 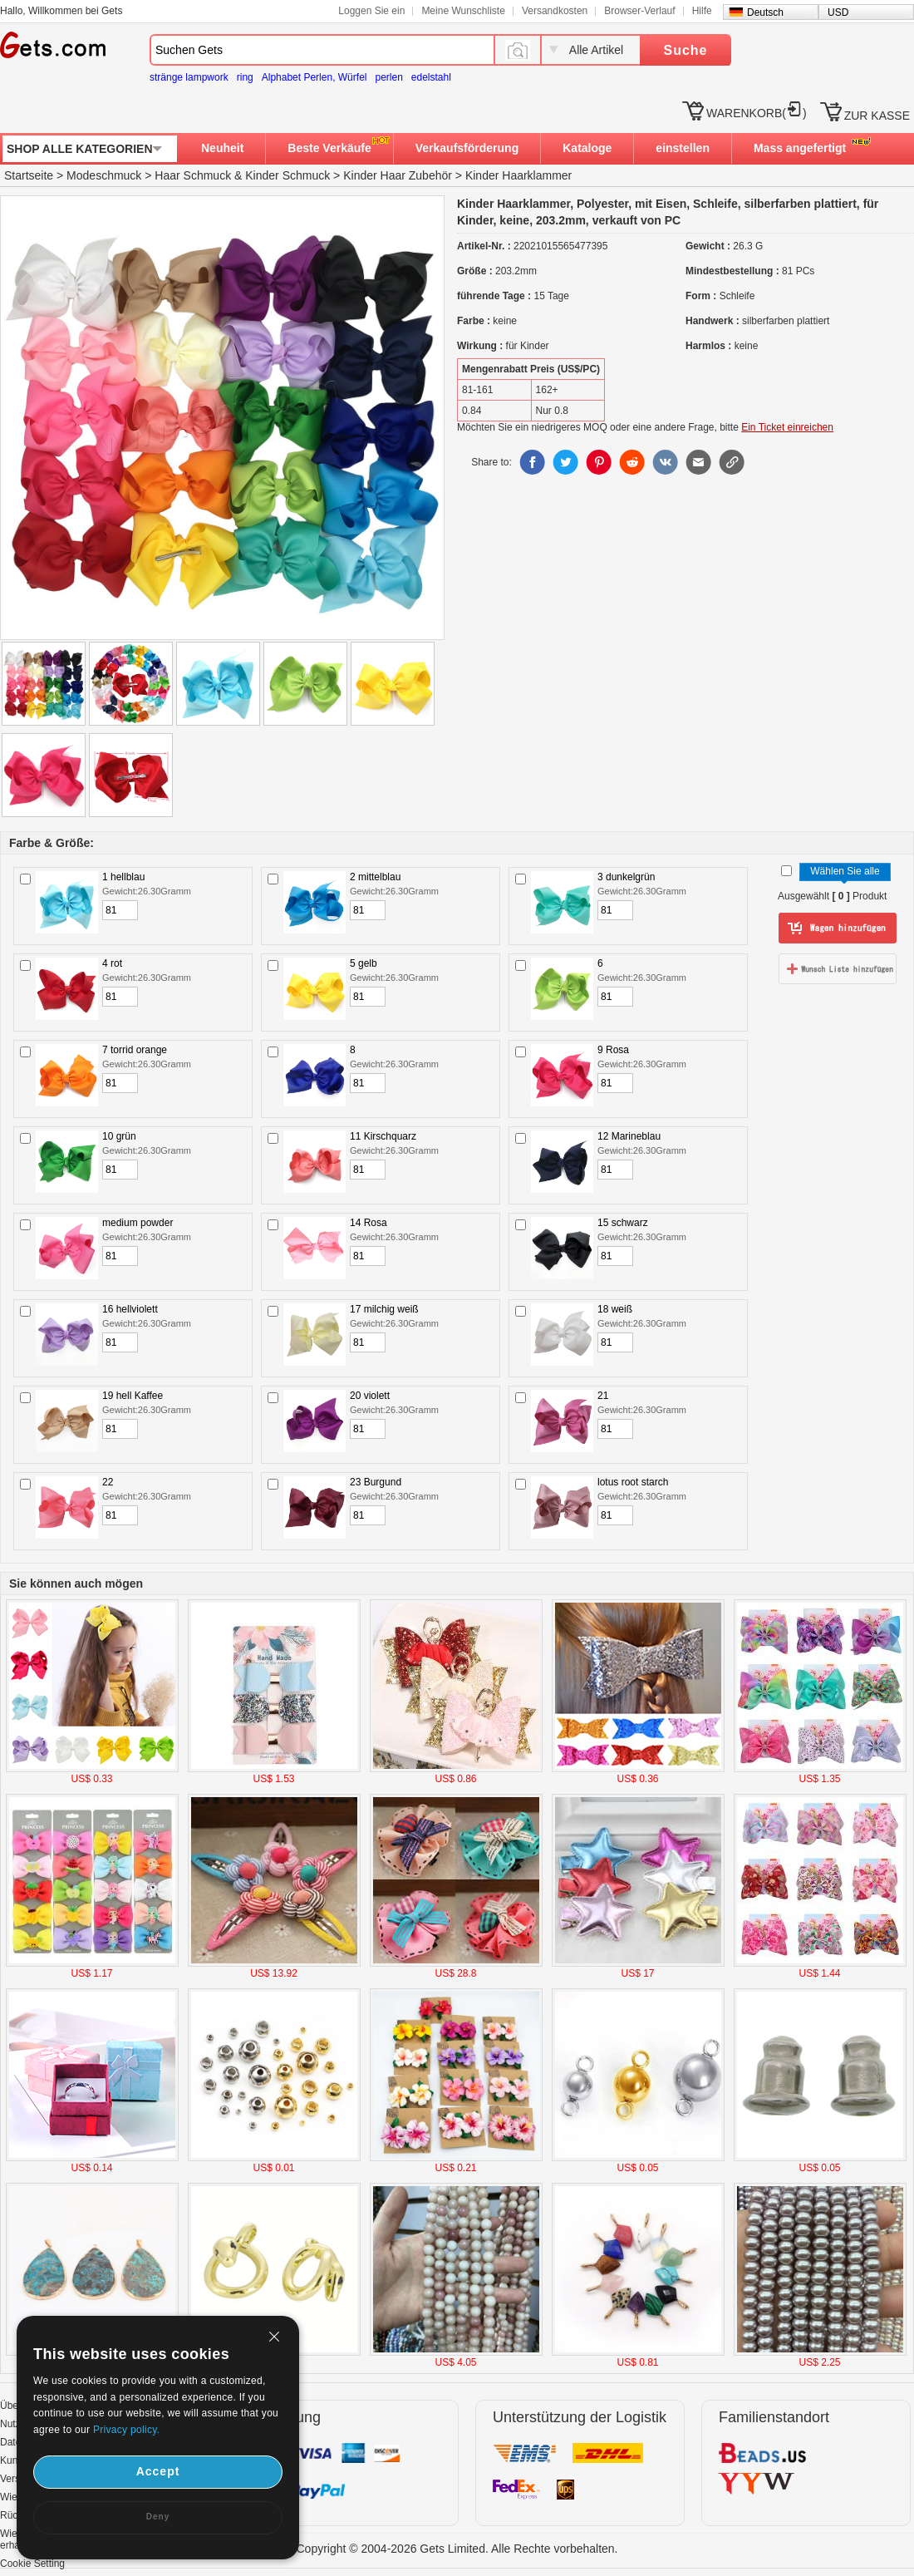 I want to click on edelstahl, so click(x=431, y=77).